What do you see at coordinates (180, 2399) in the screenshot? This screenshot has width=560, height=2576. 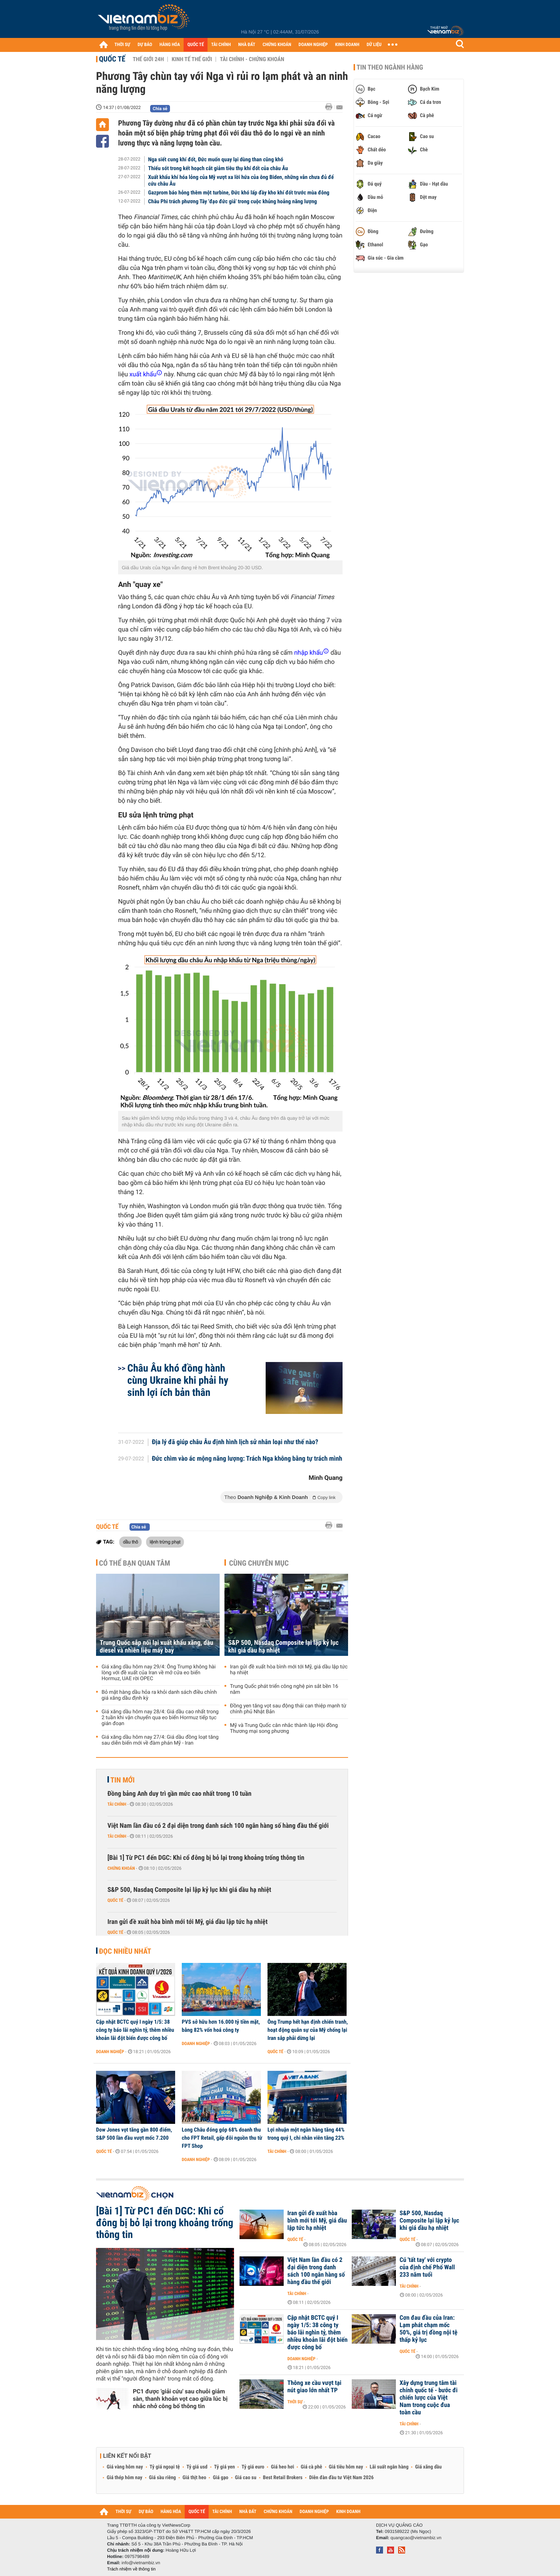 I see `PC1 được 'giải cứu' sau chuỗi giảm sàn, thanh khoản vọt cao giữa lúc bị nhắc nhở công bố thông tin` at bounding box center [180, 2399].